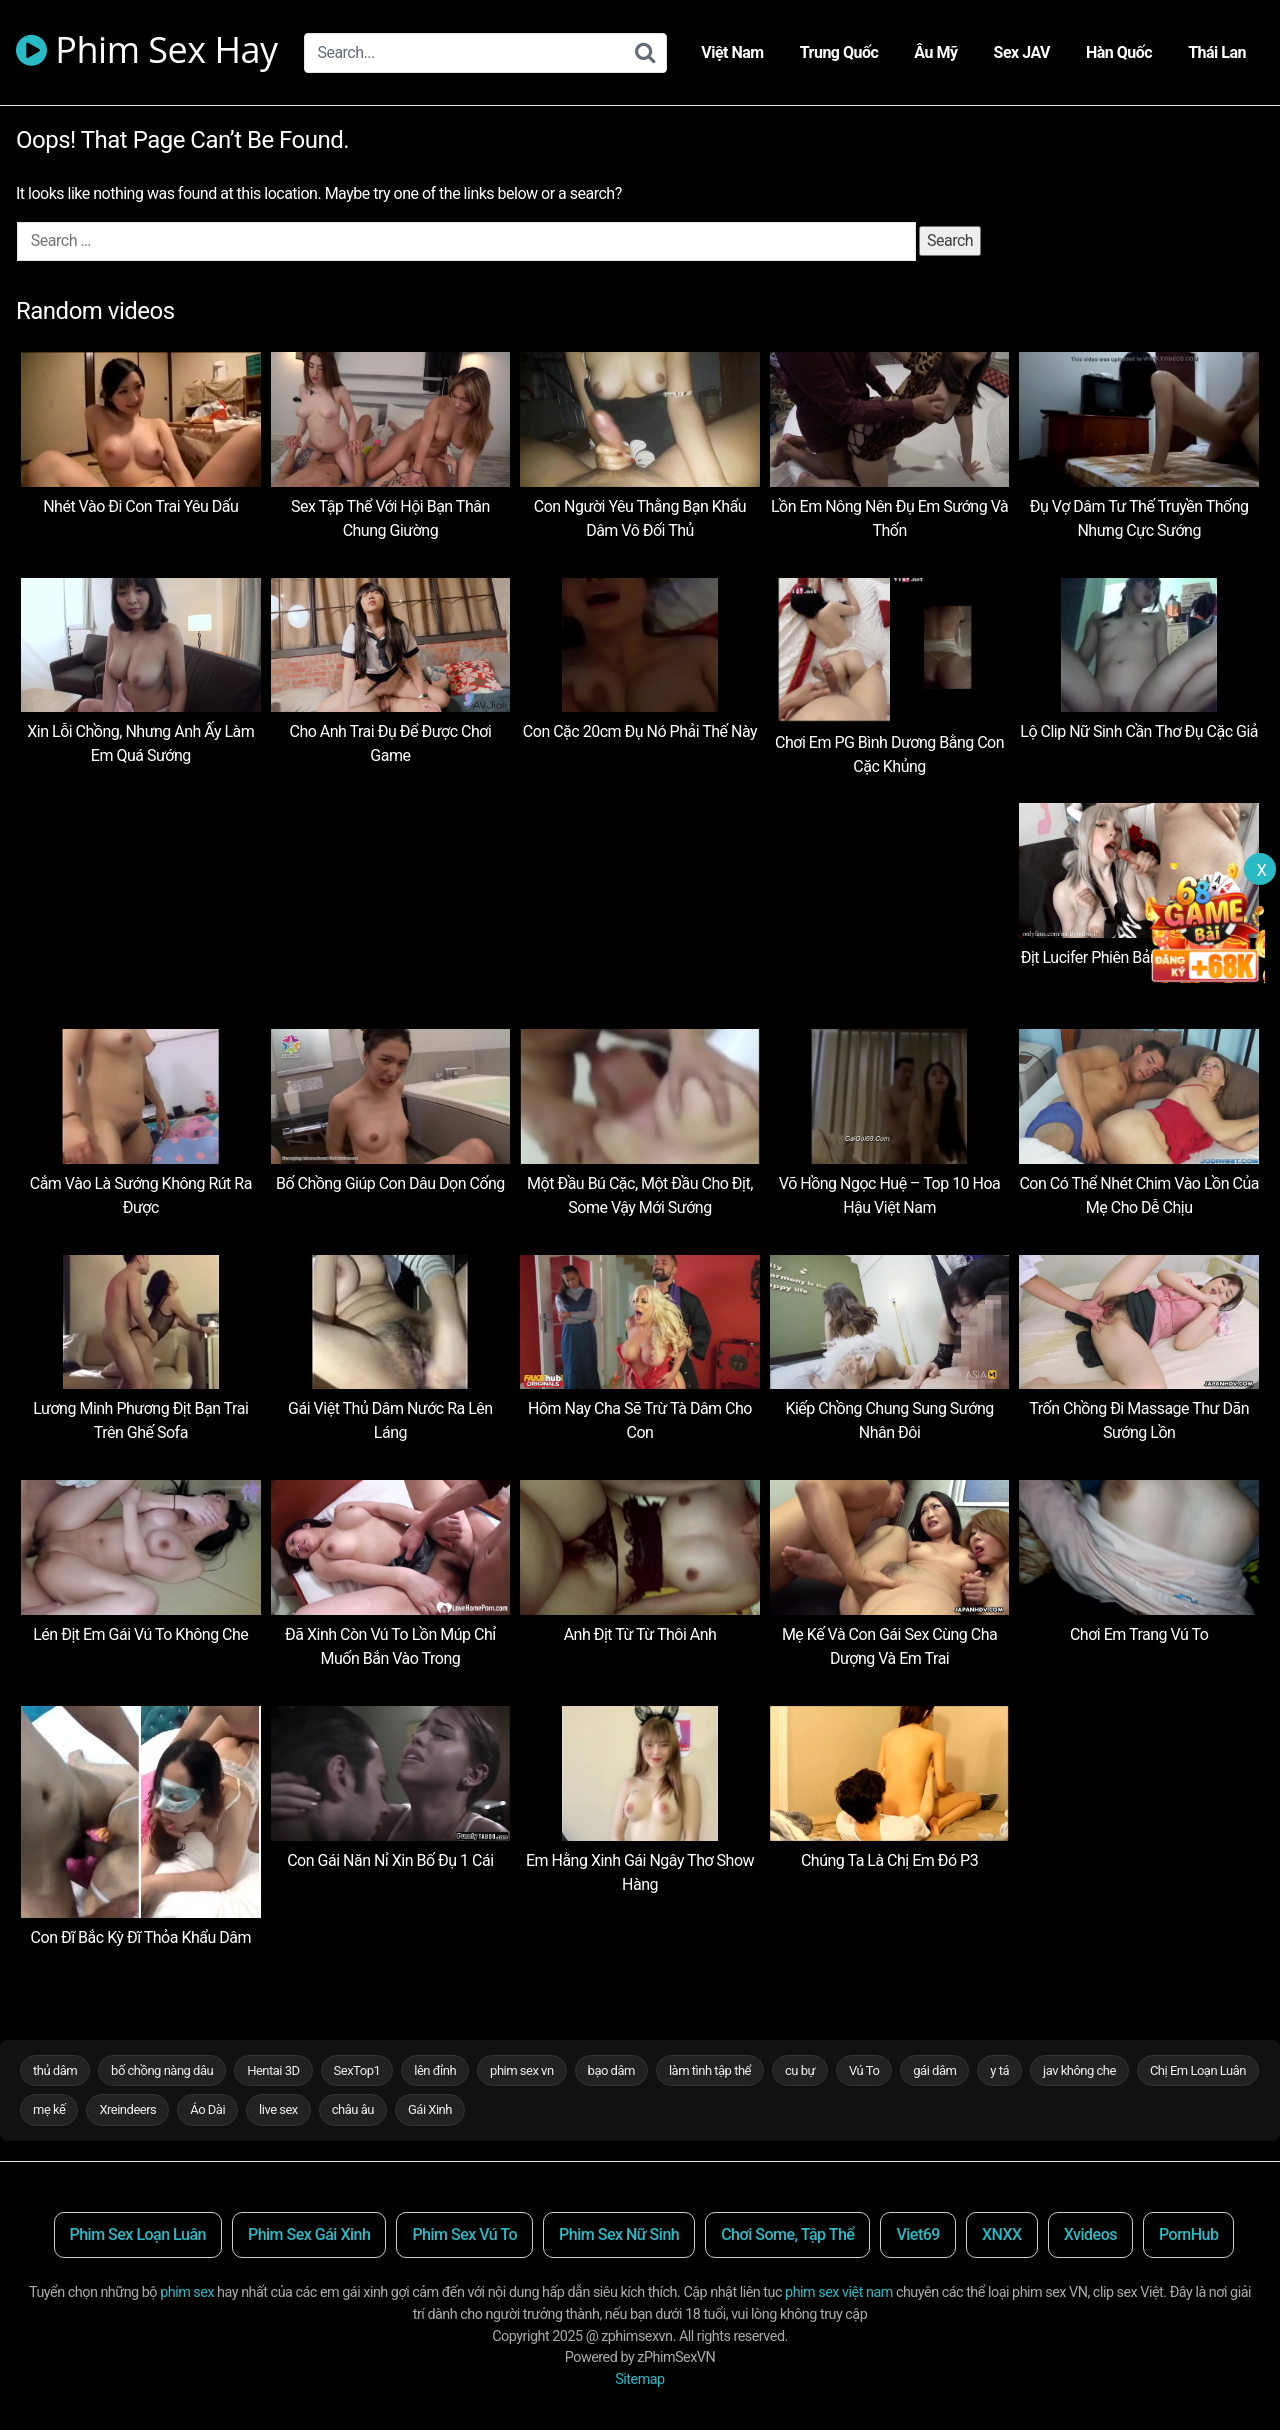 The image size is (1280, 2430). I want to click on Phim Sex Gái Xinh, so click(309, 2234).